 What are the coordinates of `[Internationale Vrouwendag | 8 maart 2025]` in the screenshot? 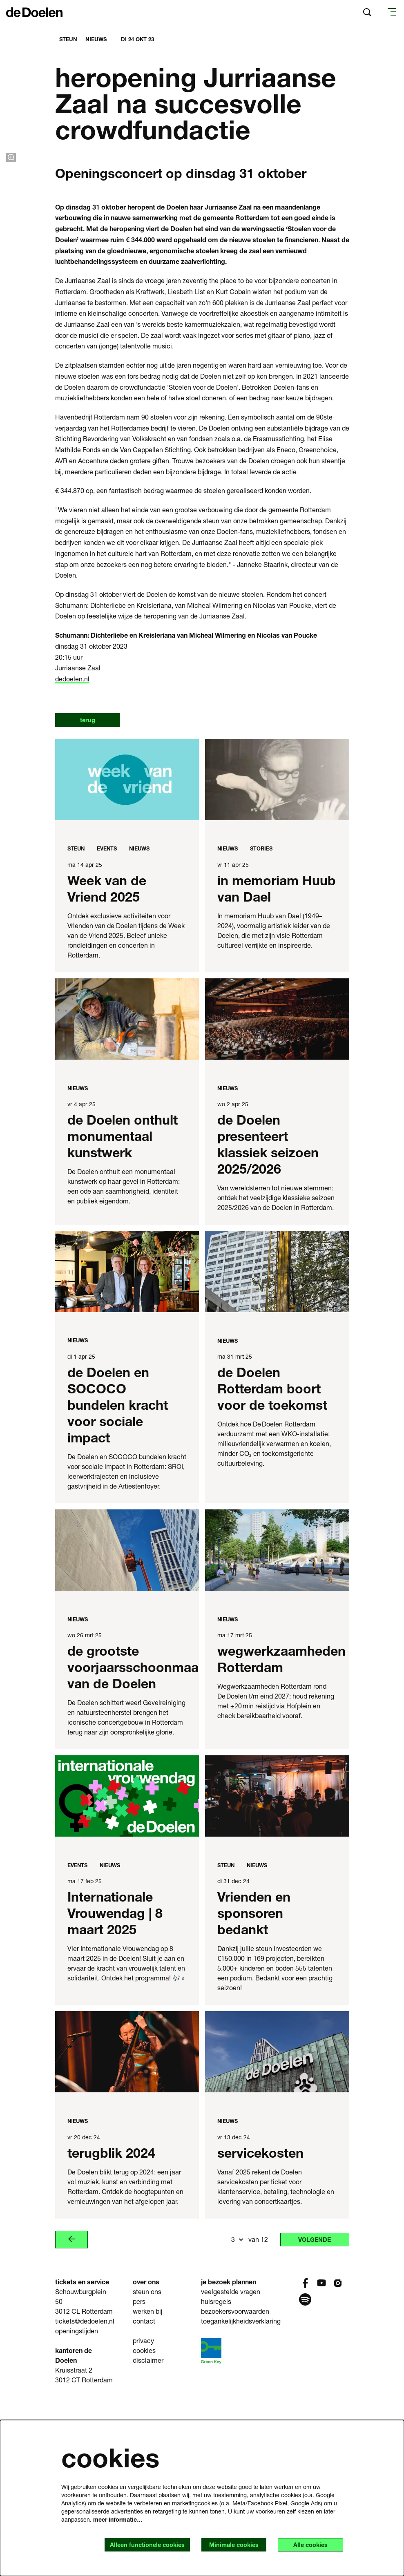 It's located at (127, 1971).